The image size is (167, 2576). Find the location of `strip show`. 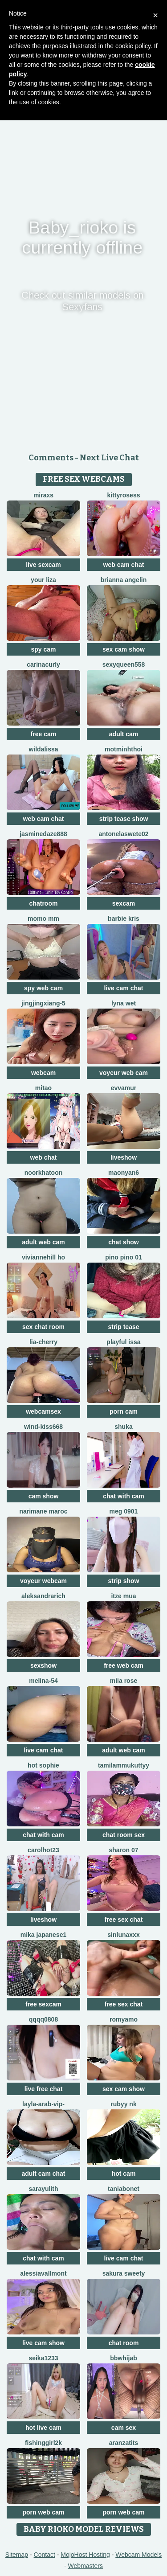

strip show is located at coordinates (123, 1580).